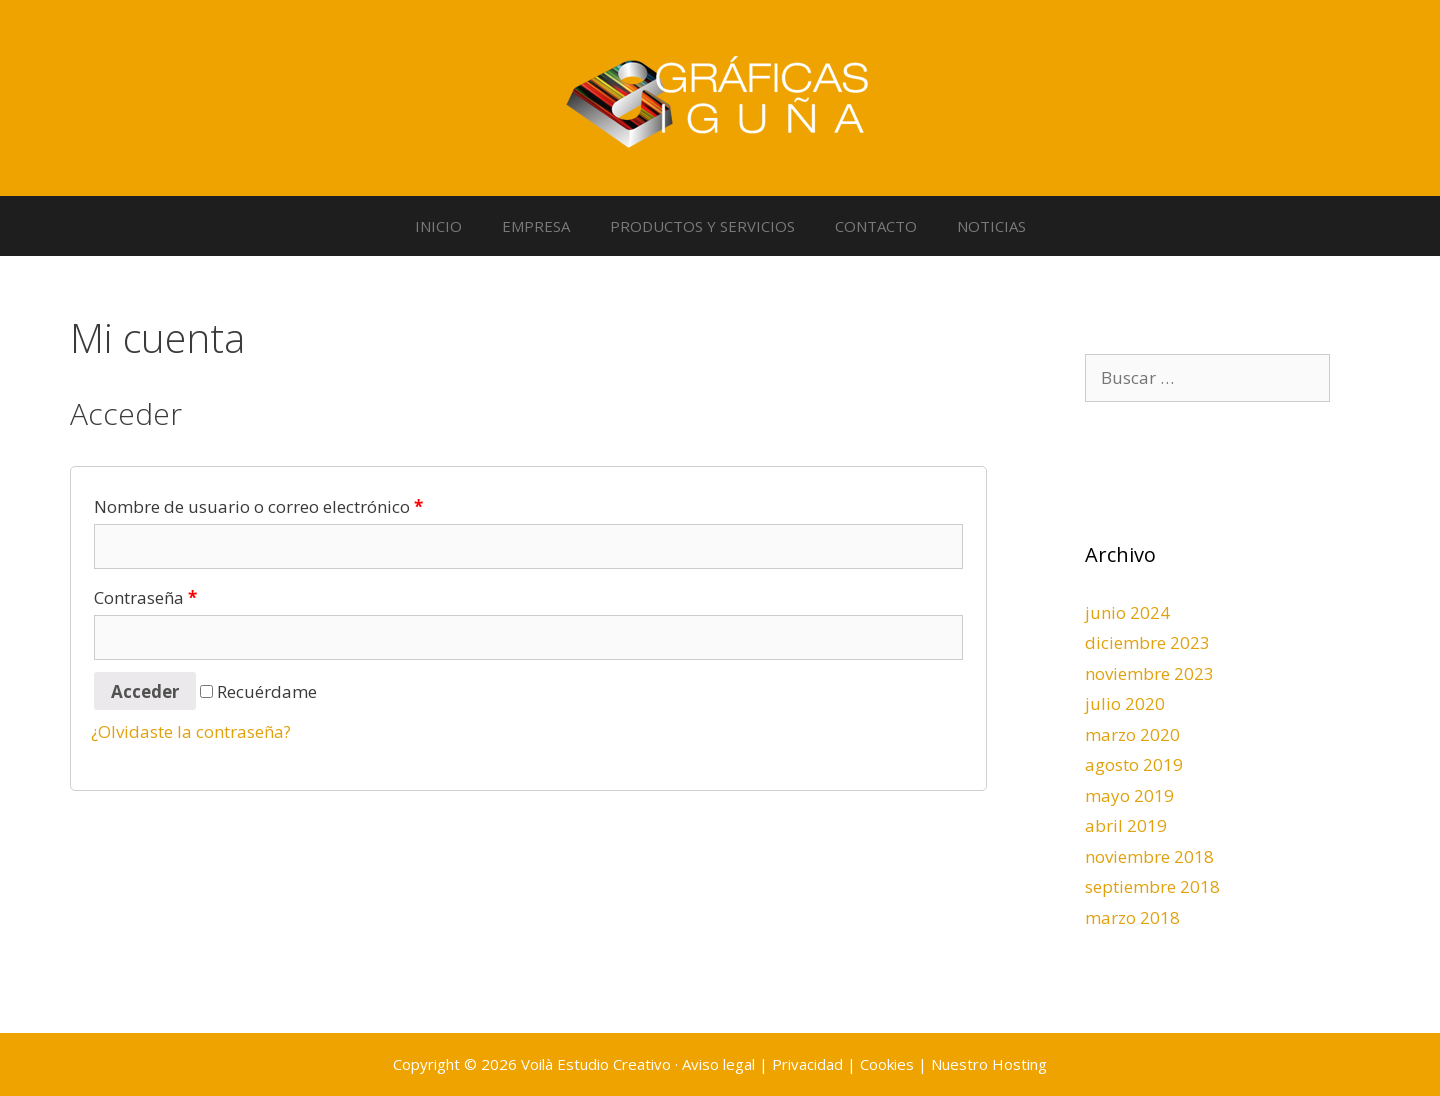  I want to click on abril 2019, so click(1126, 825).